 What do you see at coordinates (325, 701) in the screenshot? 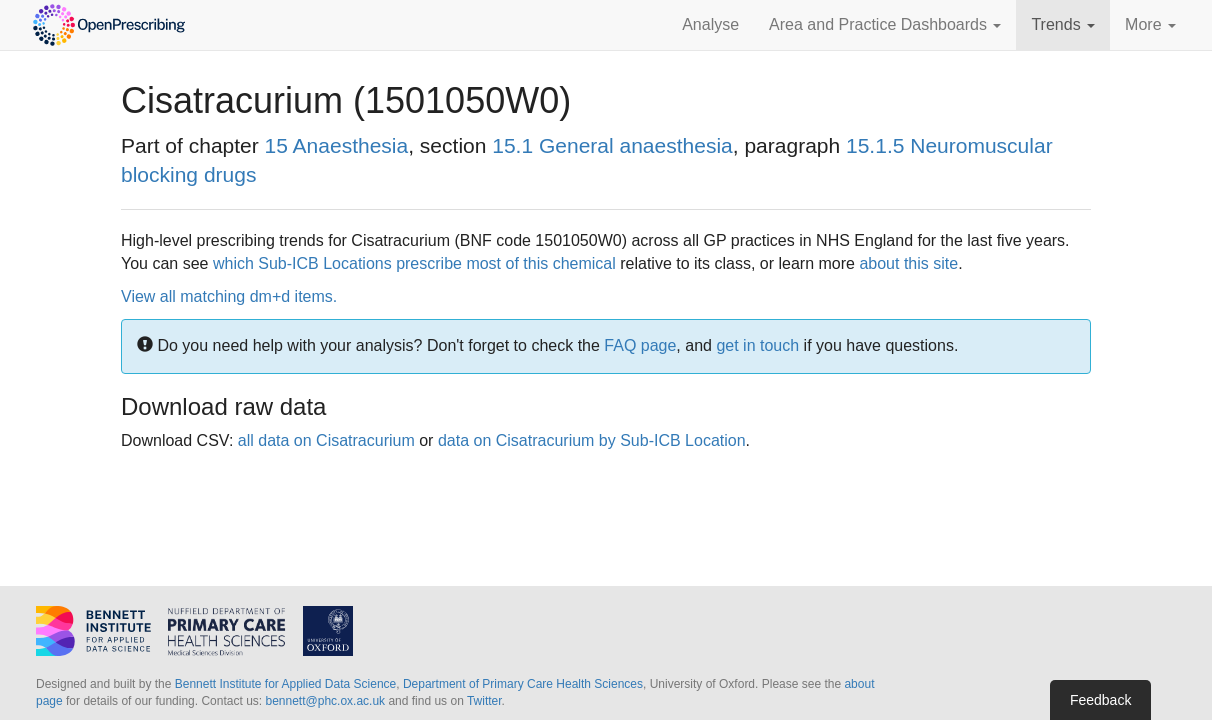
I see `bennett@phc.ox.ac.uk` at bounding box center [325, 701].